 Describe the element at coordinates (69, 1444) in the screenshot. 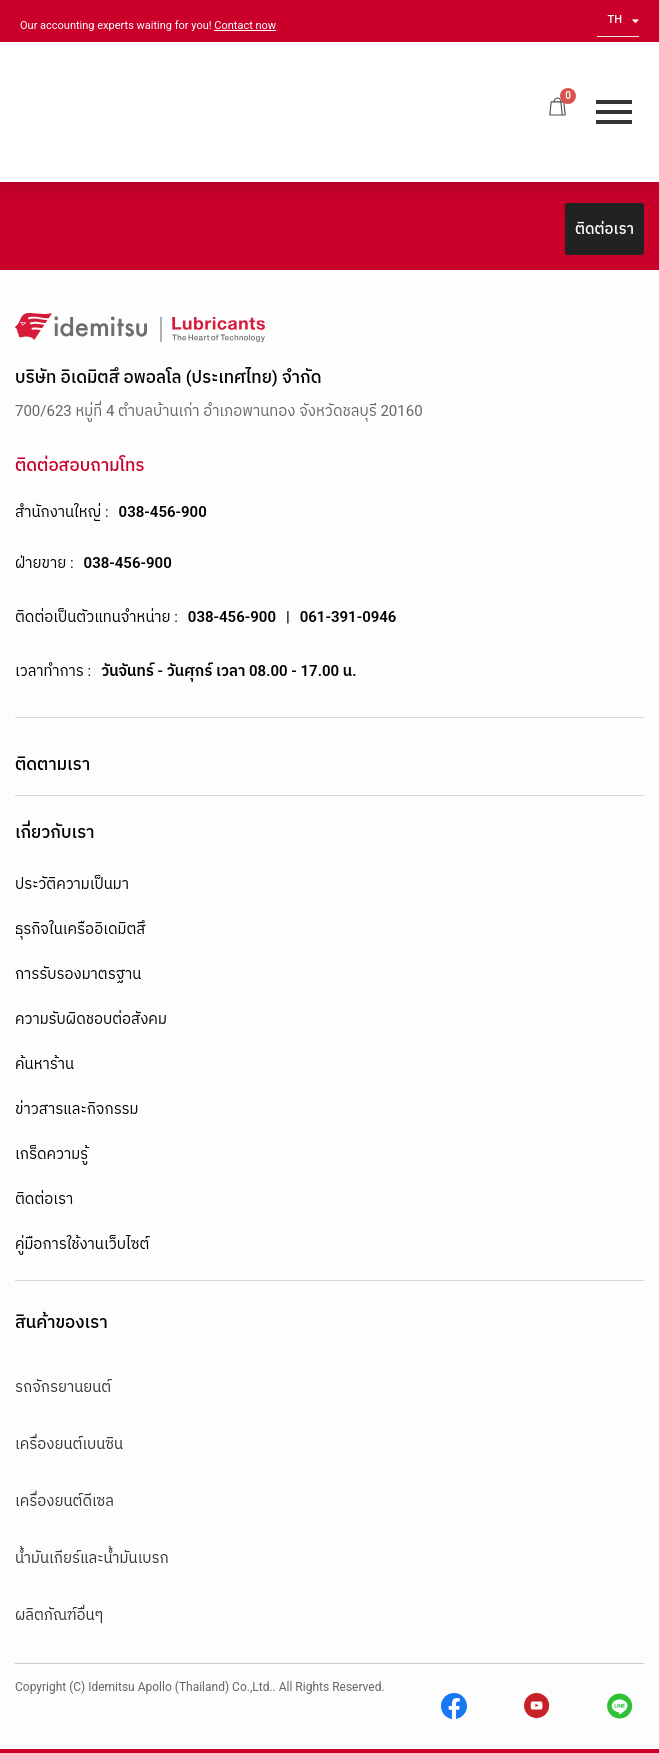

I see `เครื่องยนต์เบนซิน` at that location.